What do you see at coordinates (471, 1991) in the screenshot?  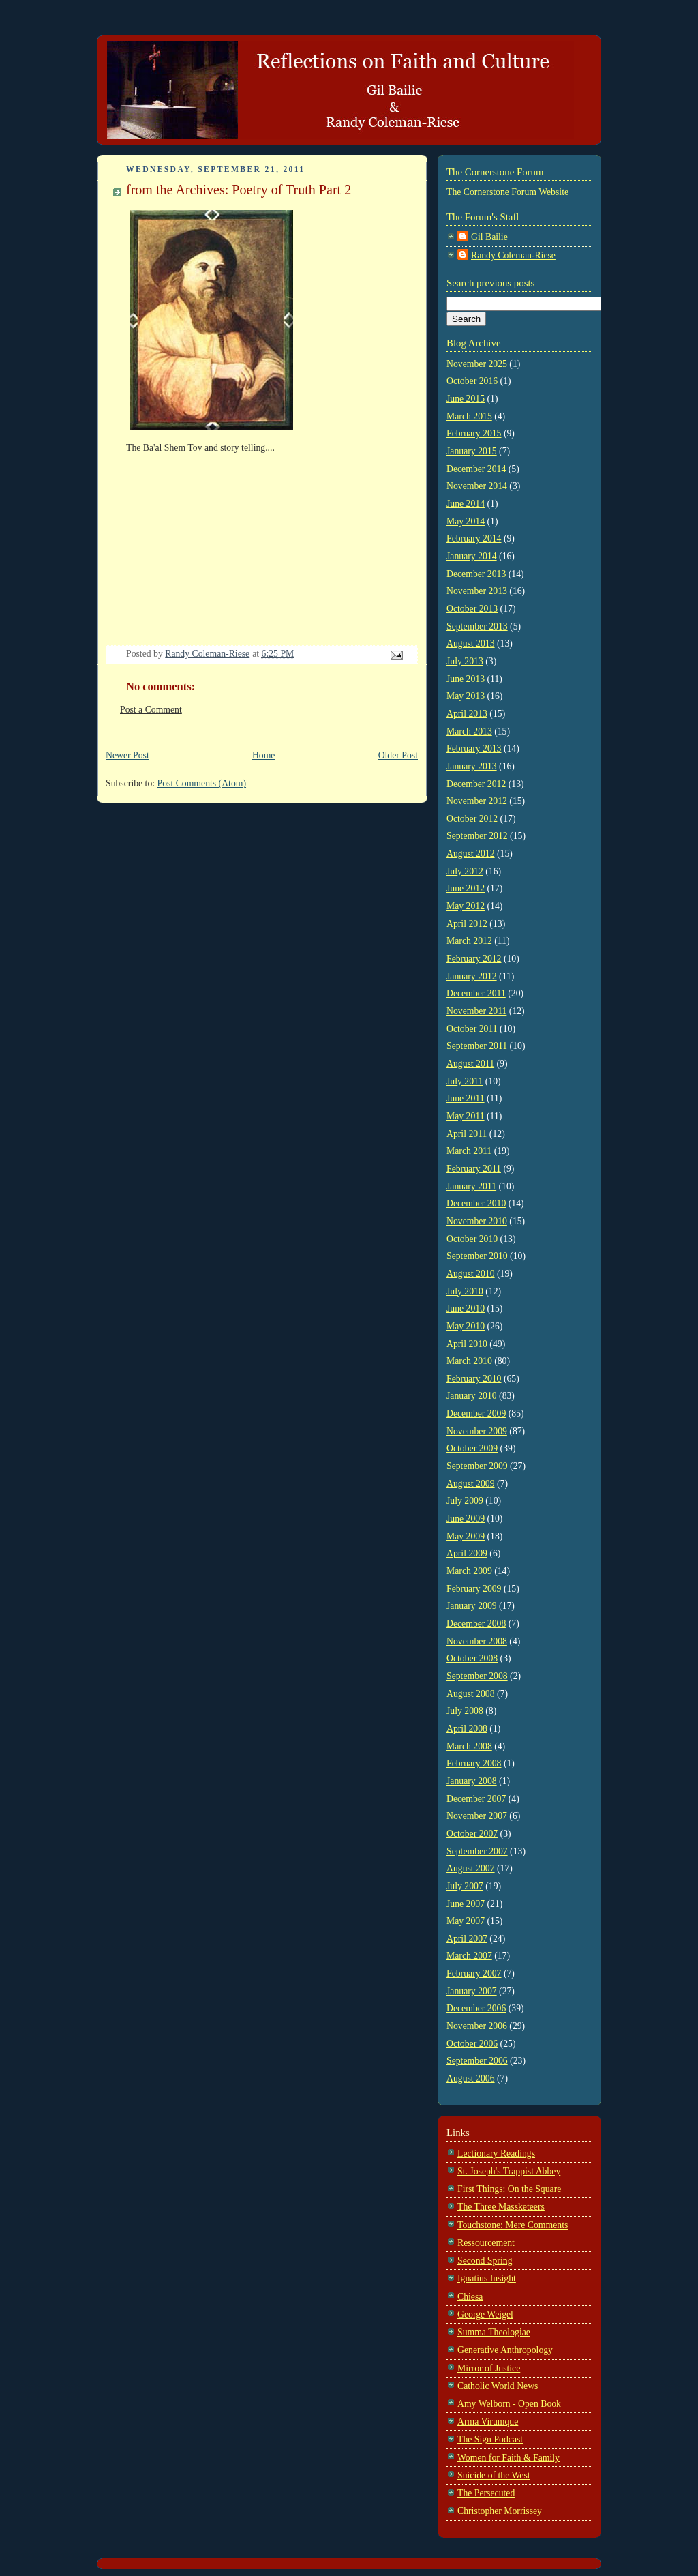 I see `January 2007` at bounding box center [471, 1991].